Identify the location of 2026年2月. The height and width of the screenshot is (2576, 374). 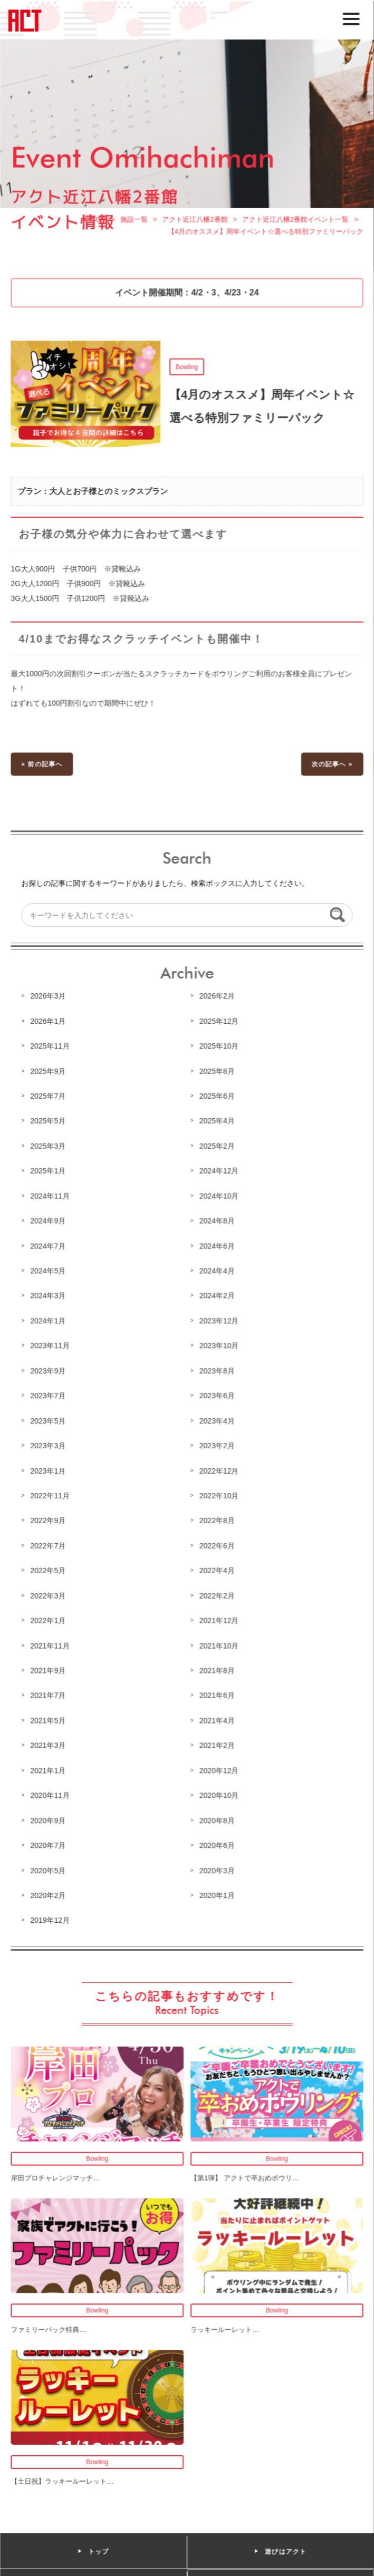
(216, 999).